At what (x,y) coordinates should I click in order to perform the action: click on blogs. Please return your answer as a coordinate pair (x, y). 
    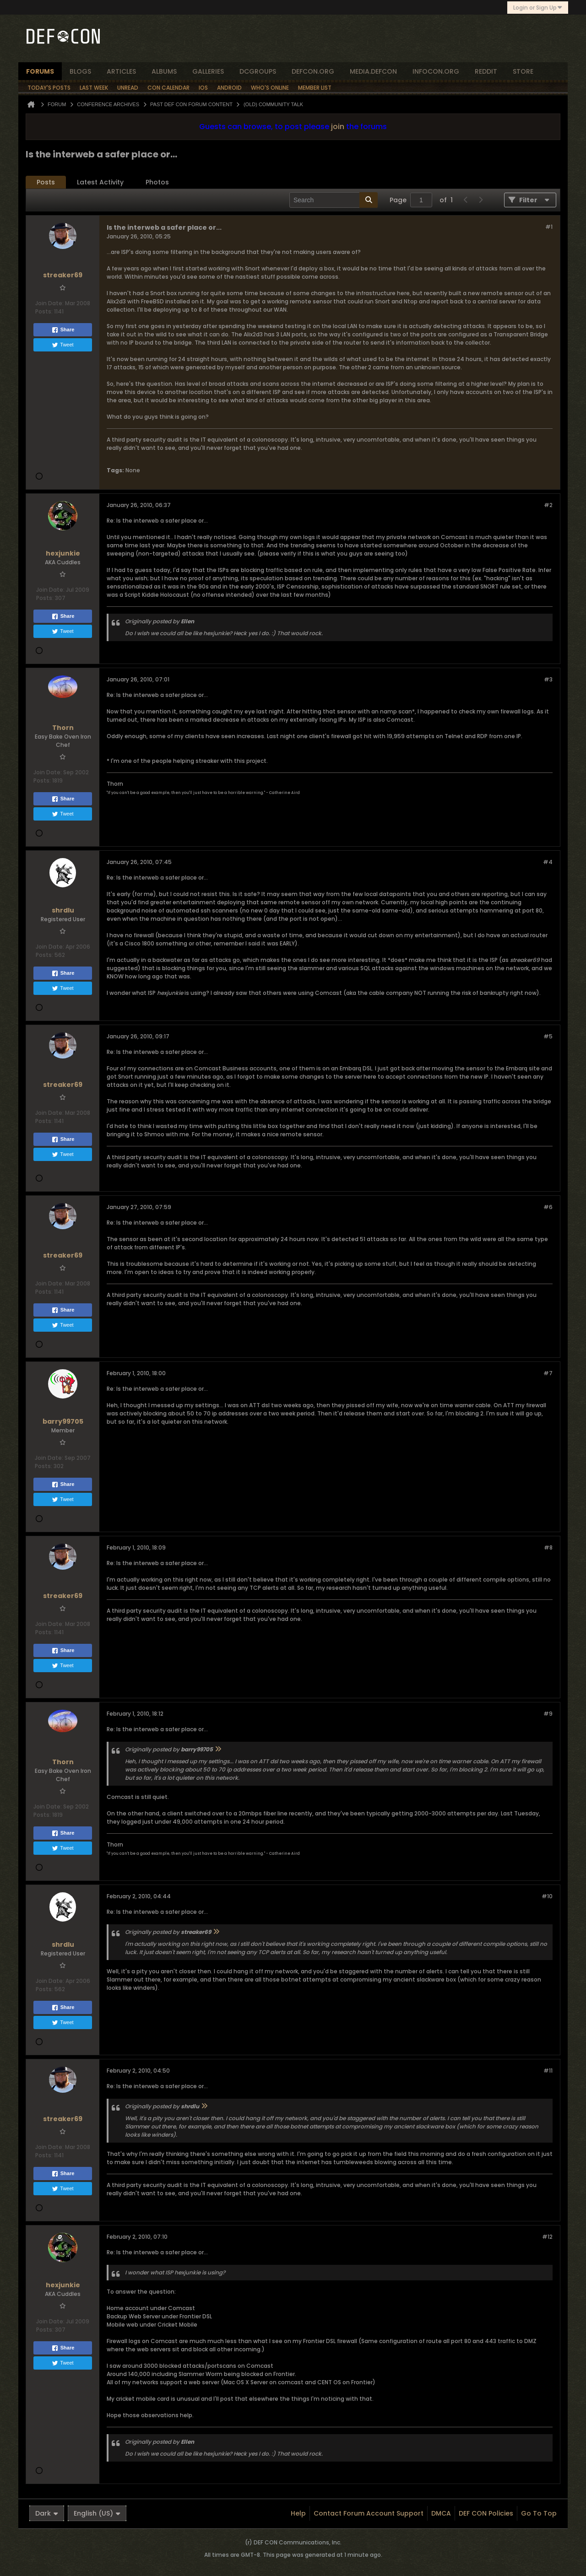
    Looking at the image, I should click on (80, 71).